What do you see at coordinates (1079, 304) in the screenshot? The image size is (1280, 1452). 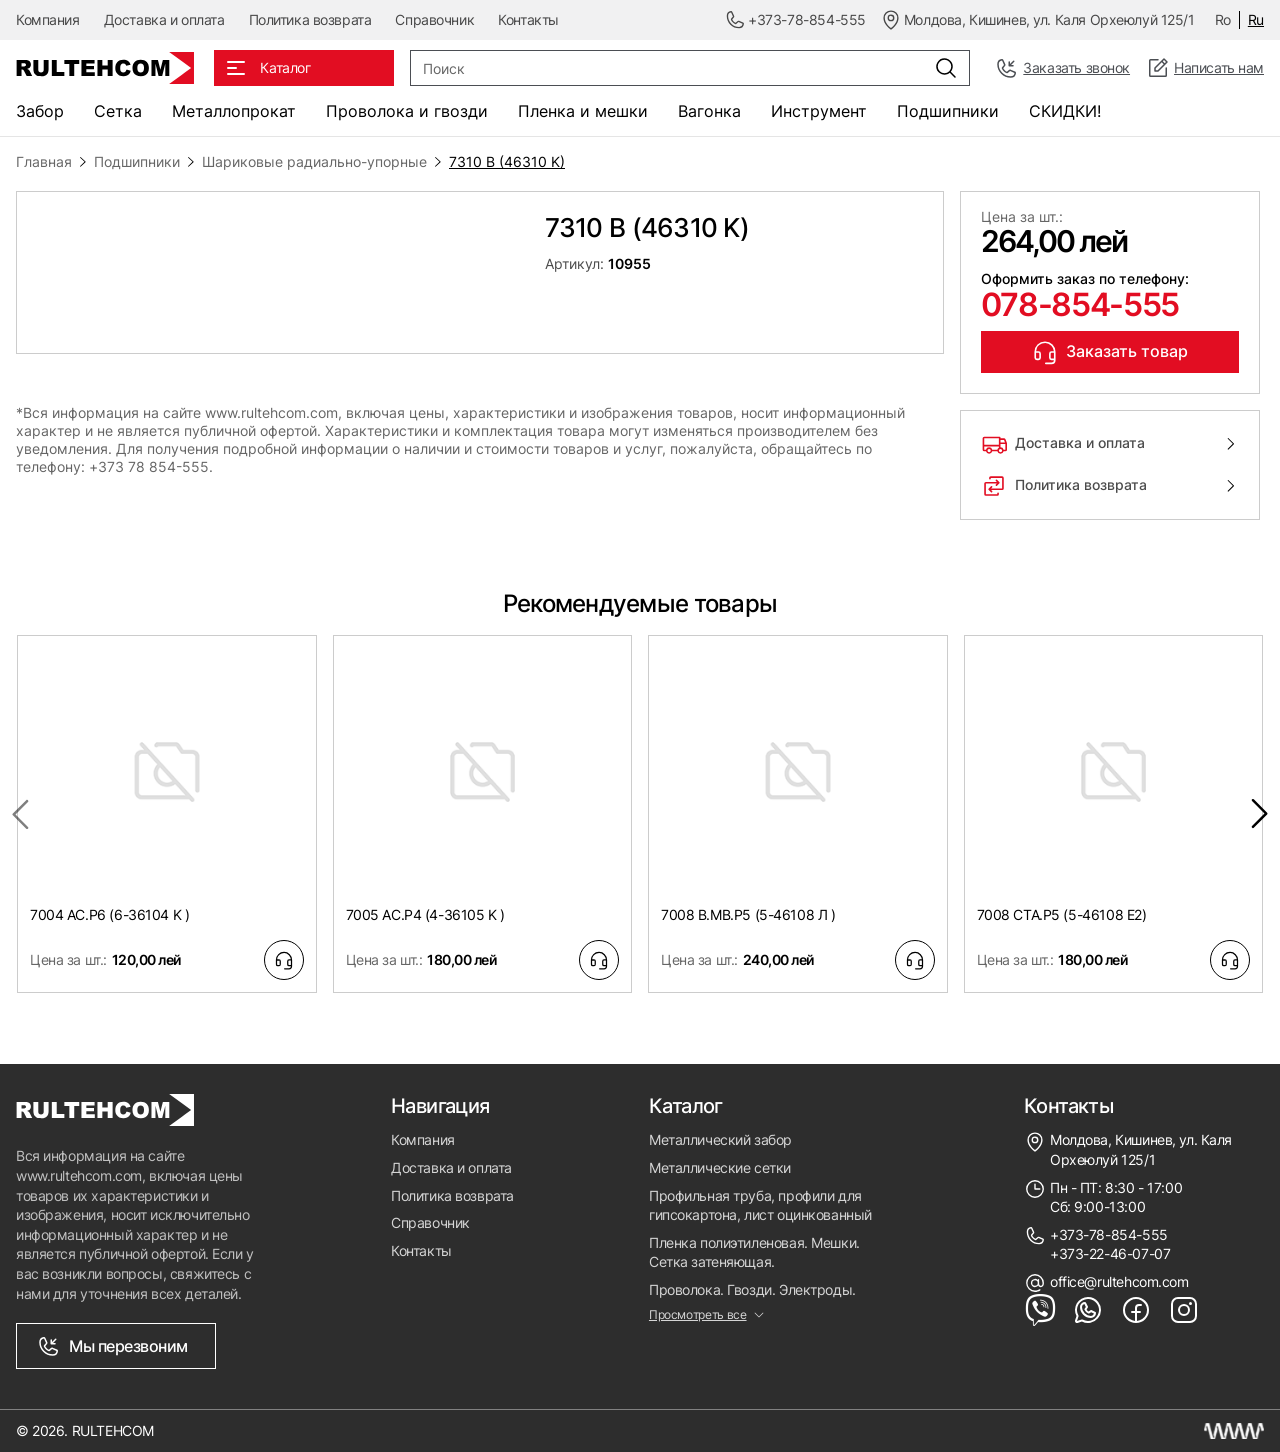 I see `078-854-555` at bounding box center [1079, 304].